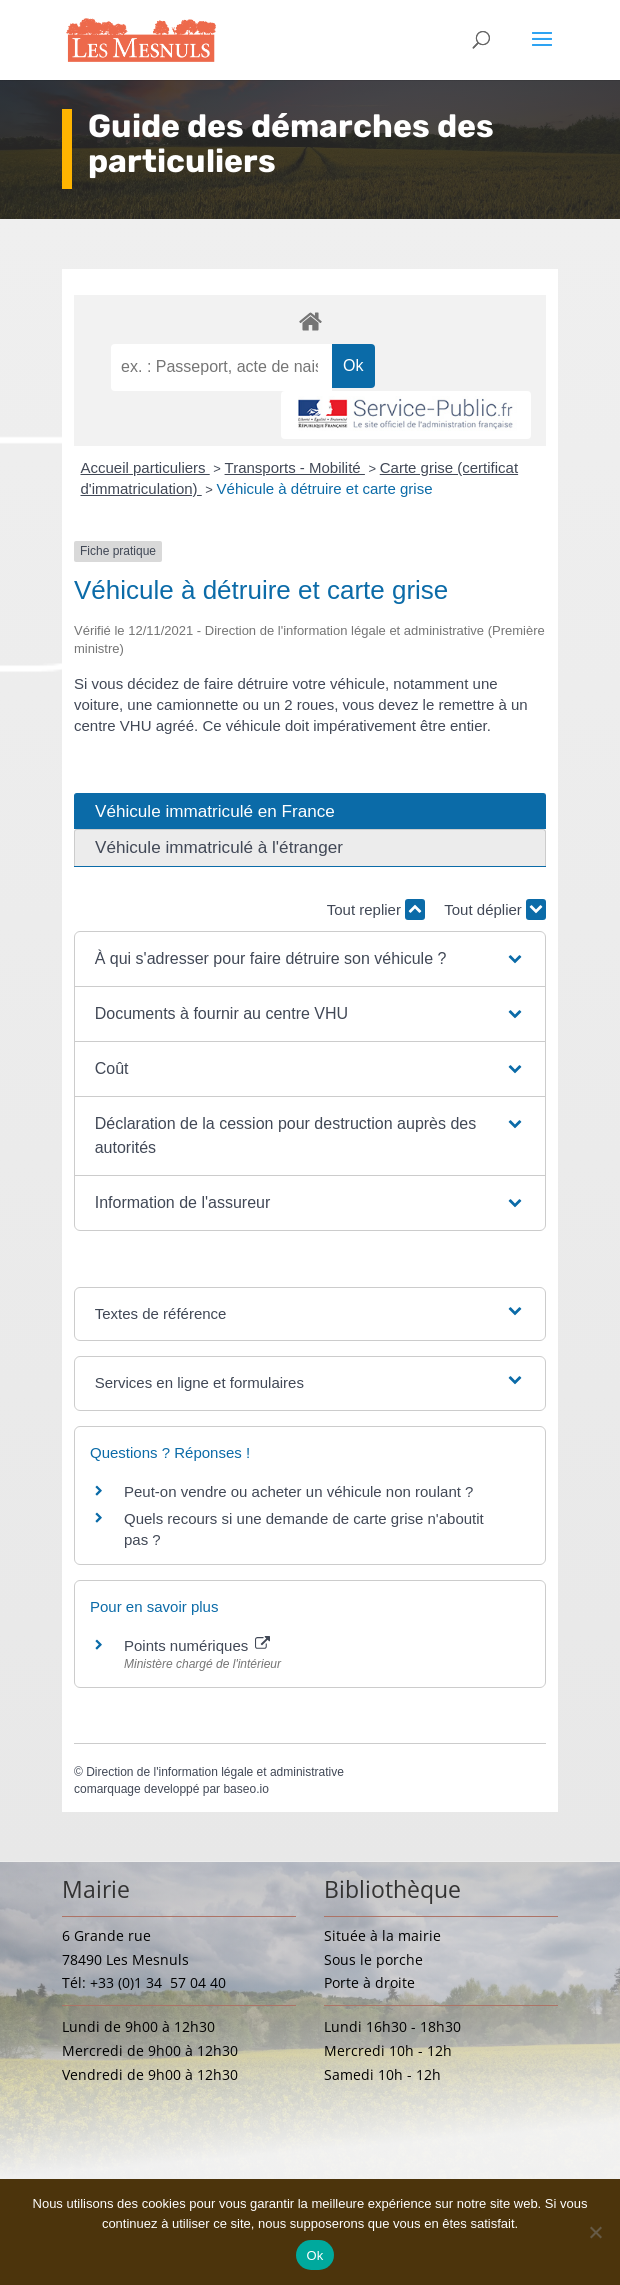 This screenshot has height=2285, width=620. What do you see at coordinates (376, 909) in the screenshot?
I see `Tout replier` at bounding box center [376, 909].